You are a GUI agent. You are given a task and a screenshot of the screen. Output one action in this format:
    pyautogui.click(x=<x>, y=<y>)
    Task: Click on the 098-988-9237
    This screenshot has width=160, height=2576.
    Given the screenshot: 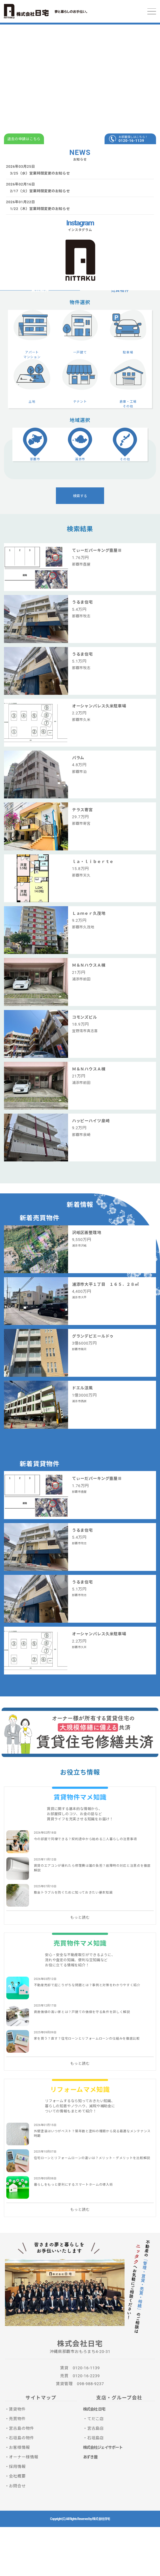 What is the action you would take?
    pyautogui.click(x=90, y=2434)
    